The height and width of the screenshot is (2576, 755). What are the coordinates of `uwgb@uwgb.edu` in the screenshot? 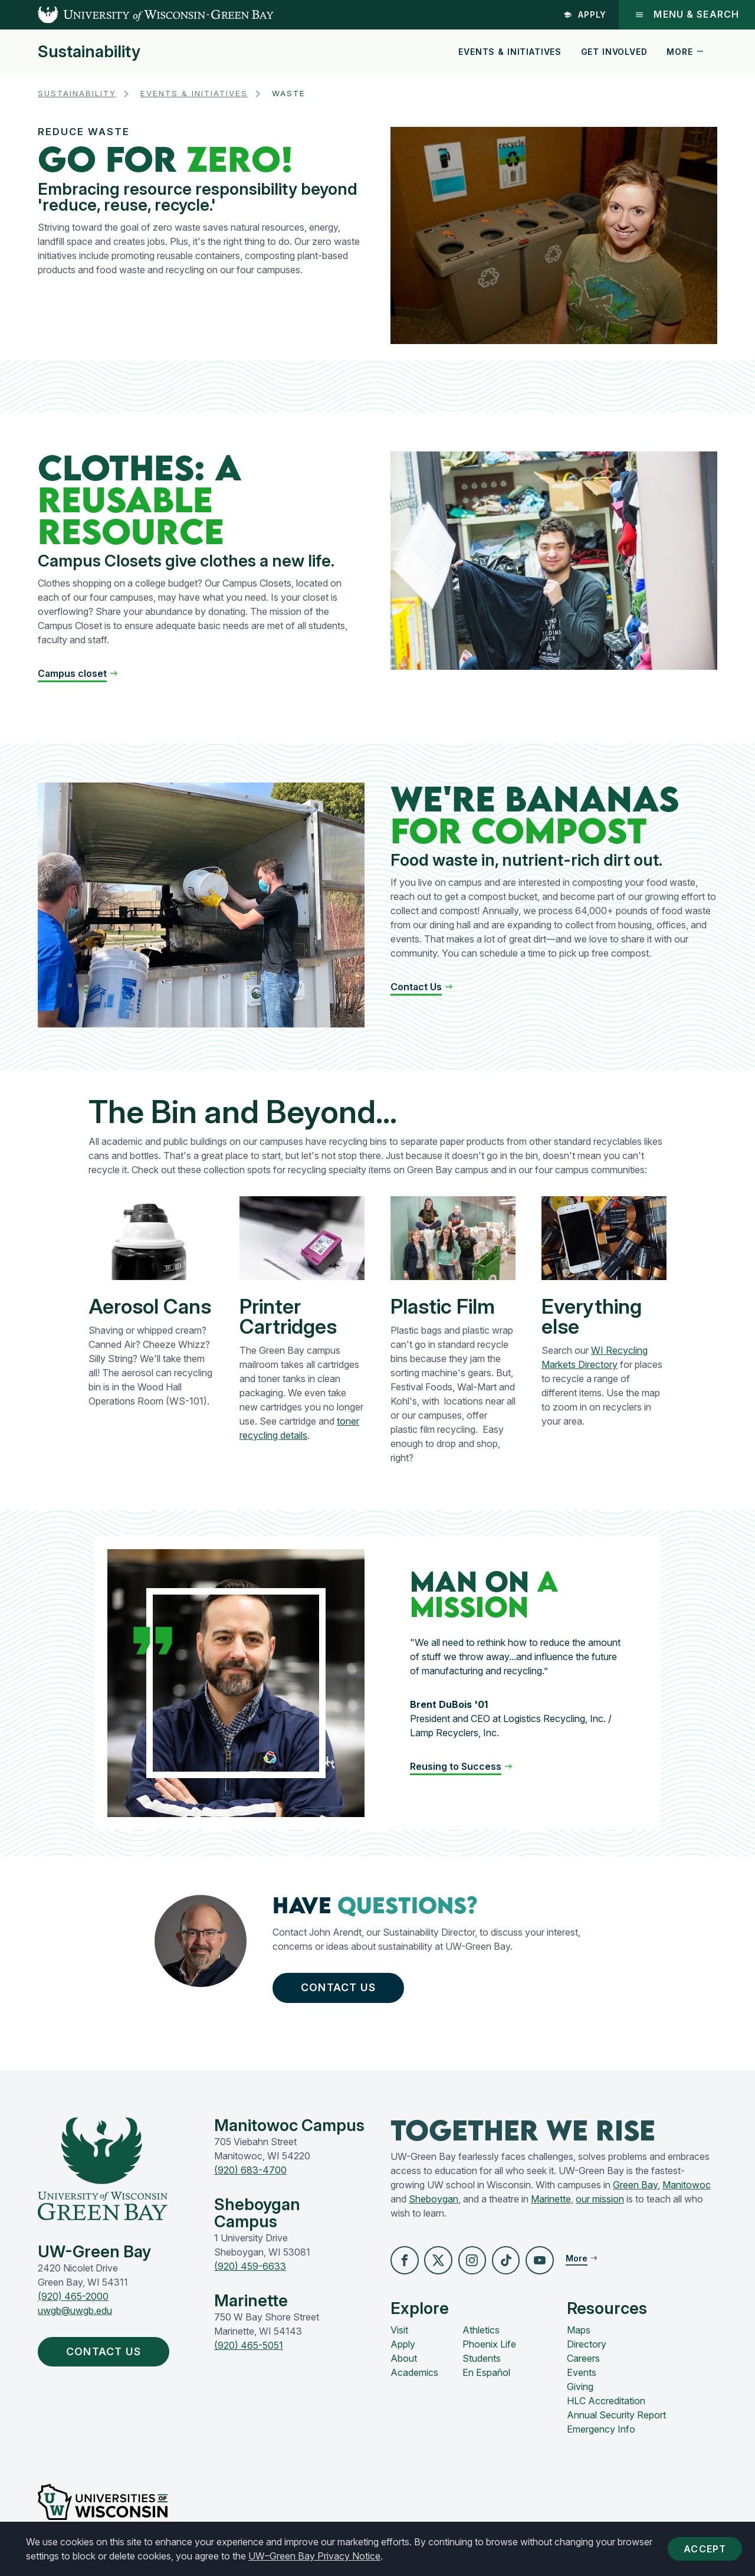 It's located at (75, 2314).